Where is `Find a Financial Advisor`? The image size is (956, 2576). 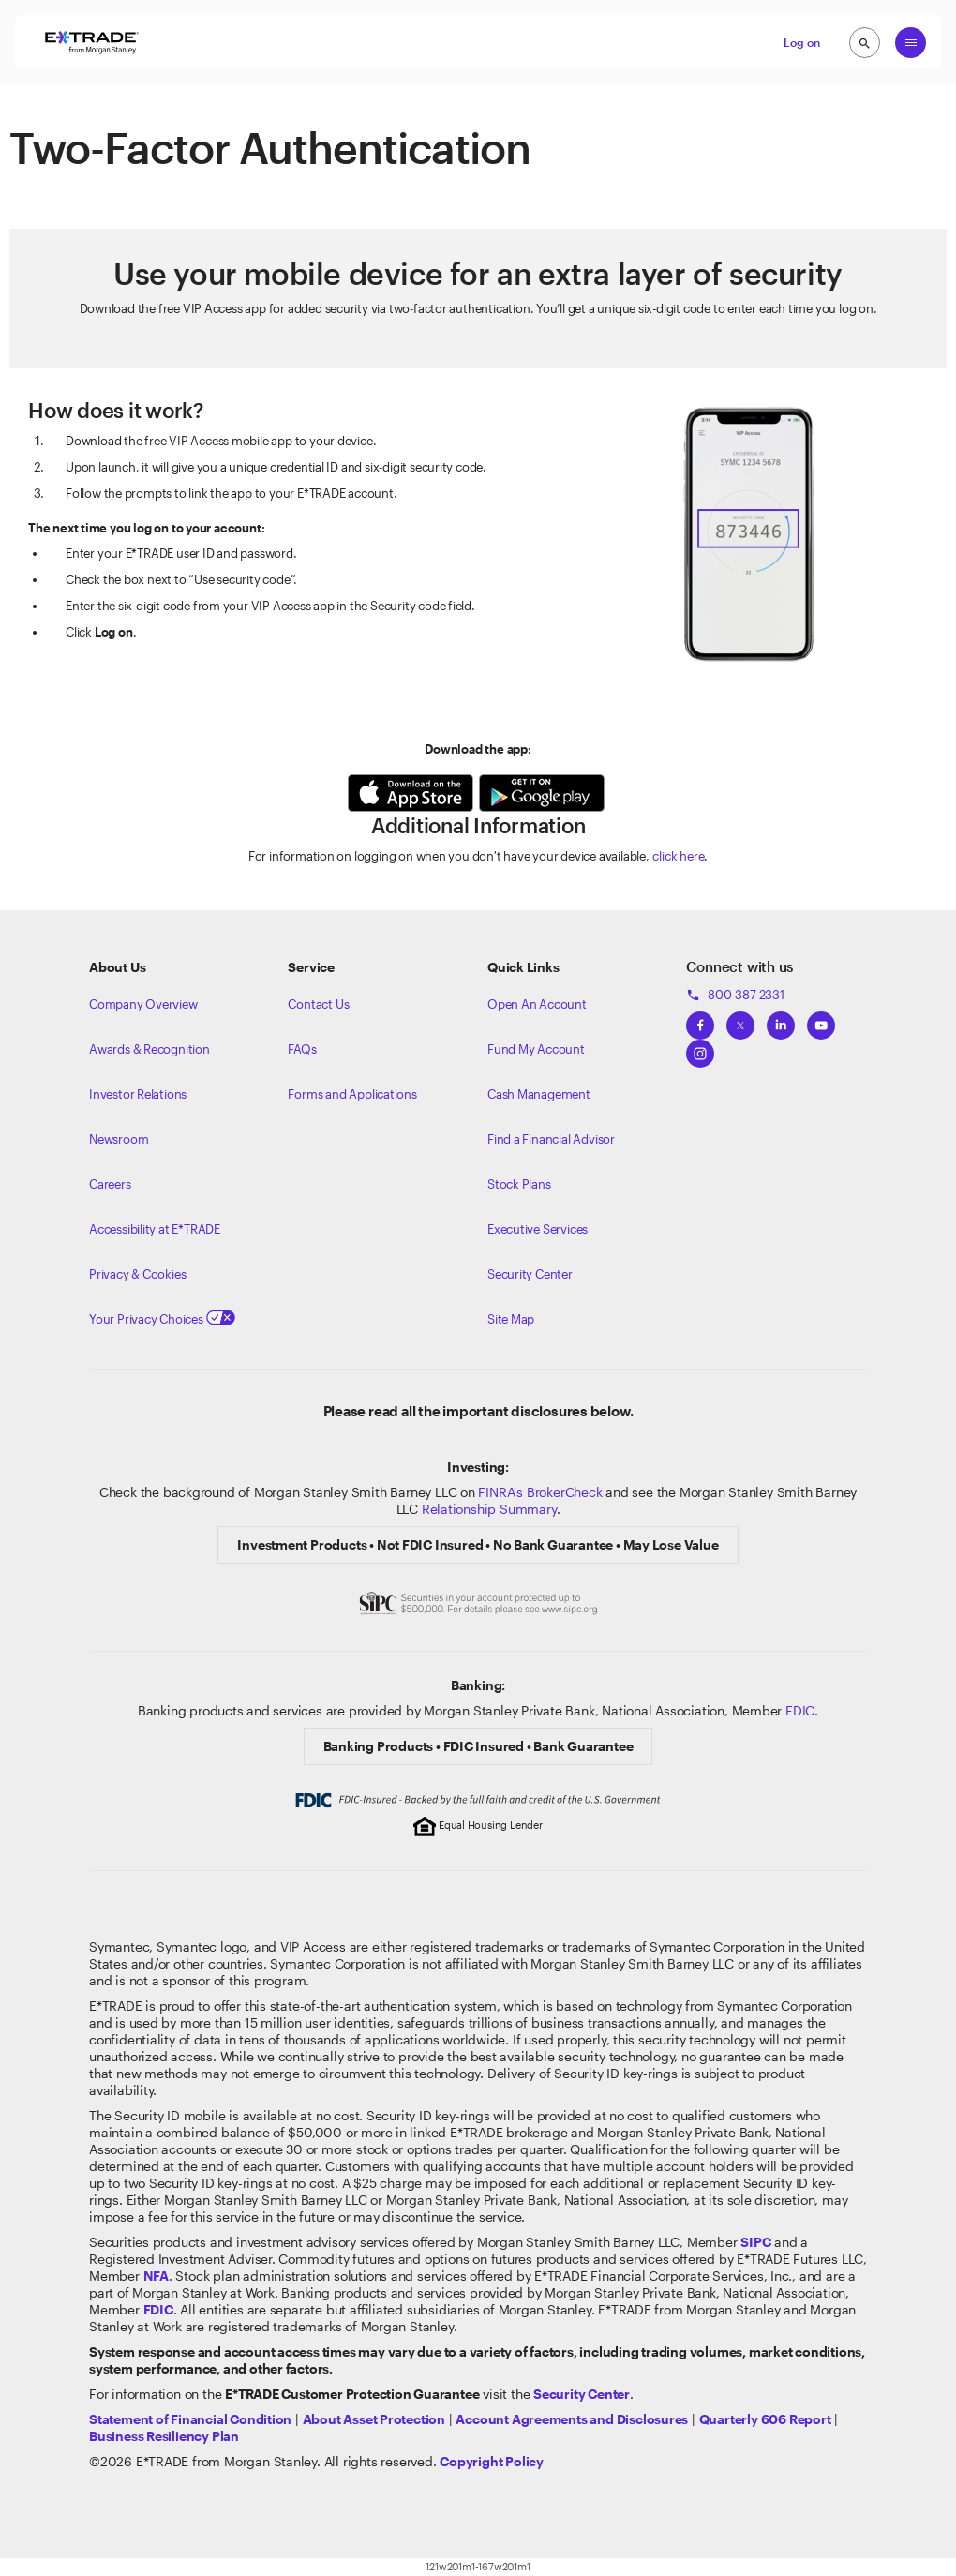
Find a Financial Advisor is located at coordinates (551, 1138).